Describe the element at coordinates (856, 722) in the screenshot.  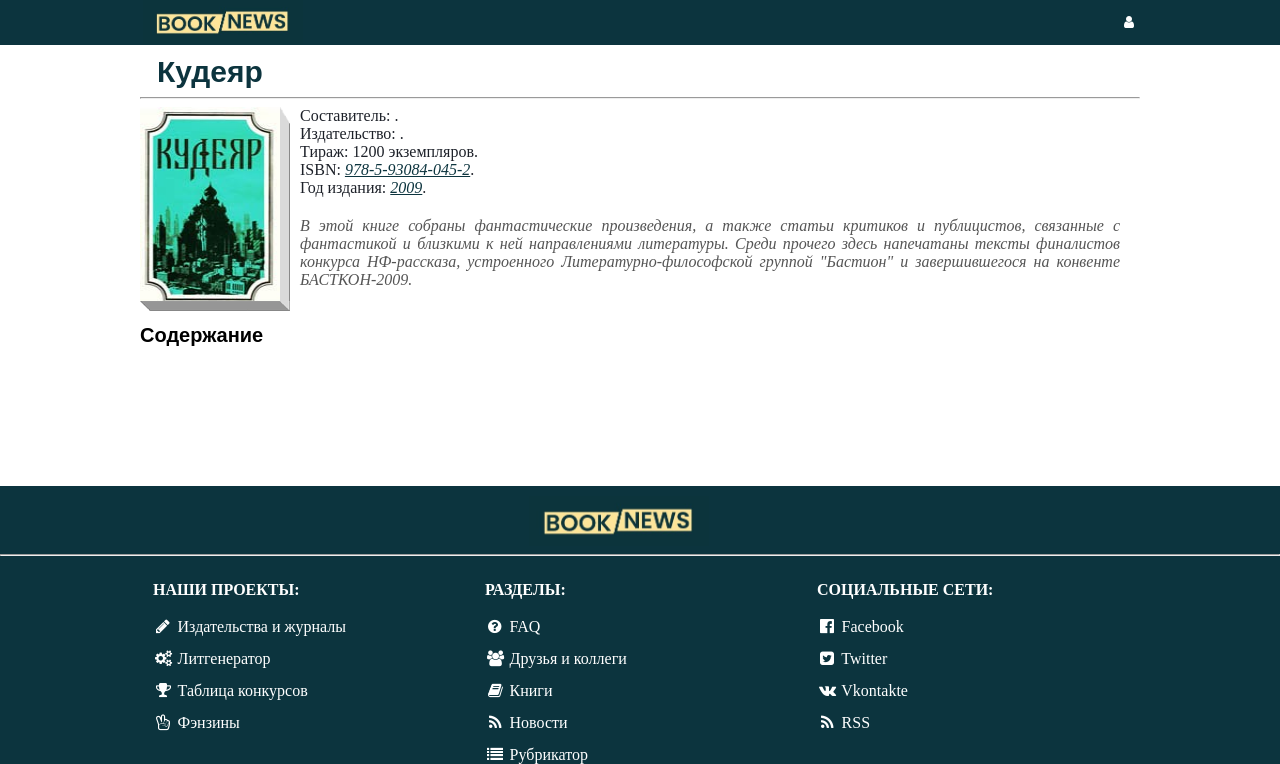
I see `RSS` at that location.